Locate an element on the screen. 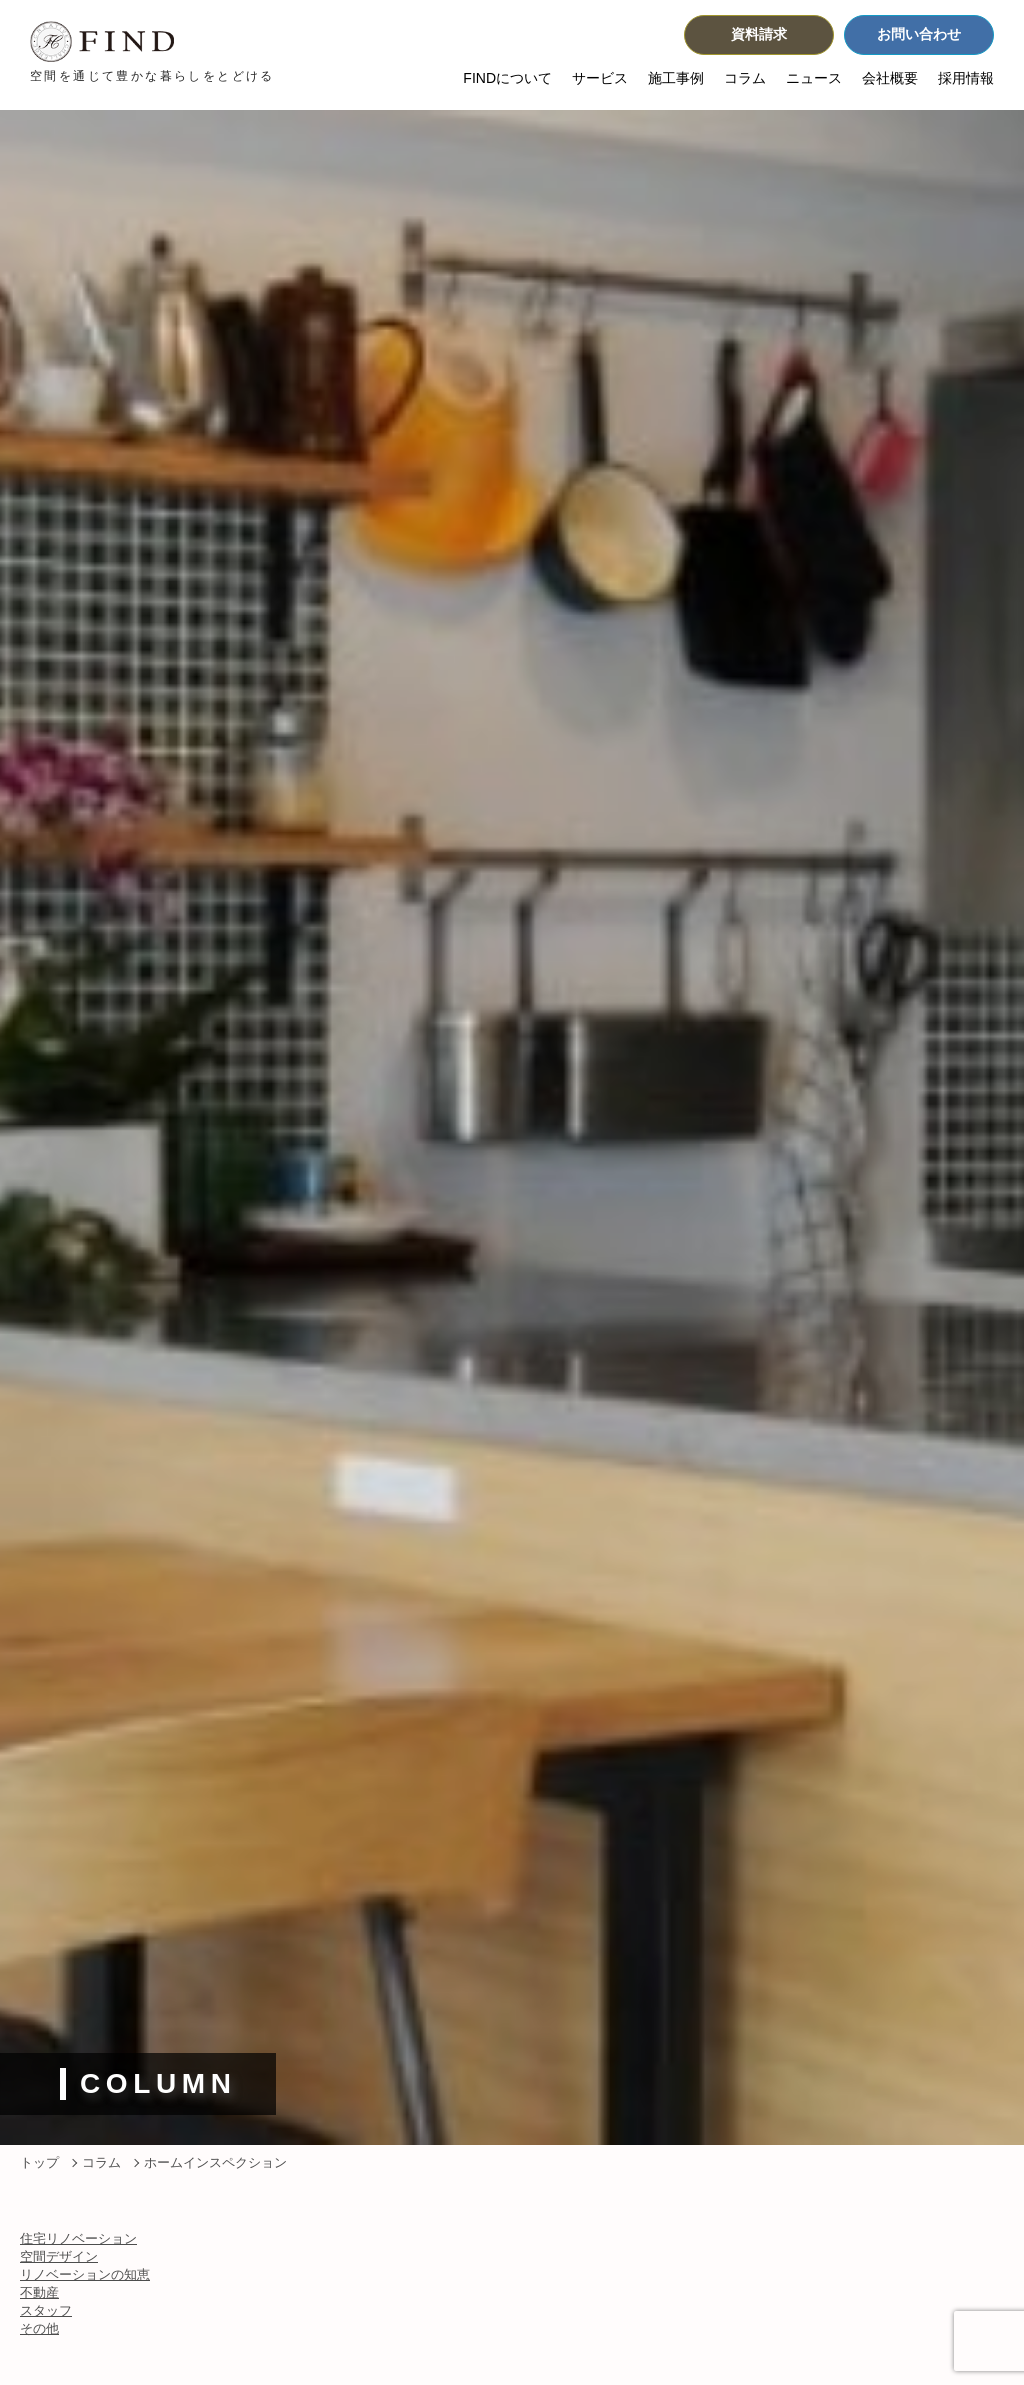  スタッフ is located at coordinates (46, 2310).